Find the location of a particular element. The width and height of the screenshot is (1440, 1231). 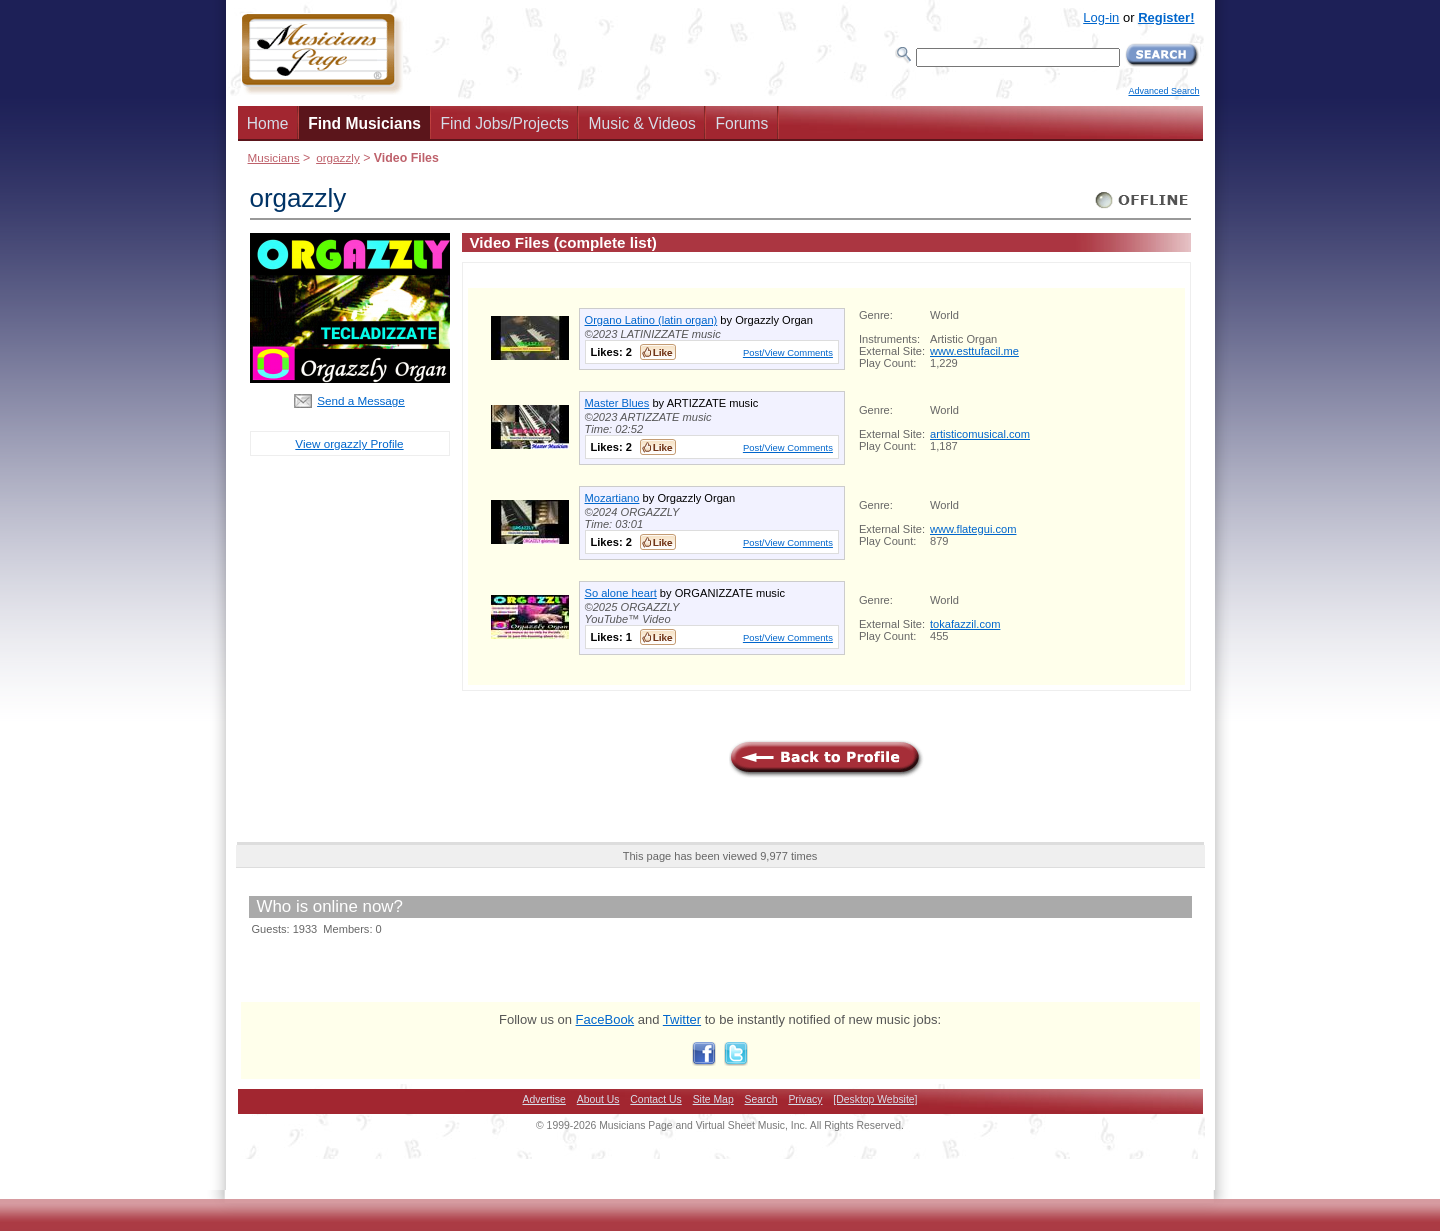

Advertise is located at coordinates (544, 1099).